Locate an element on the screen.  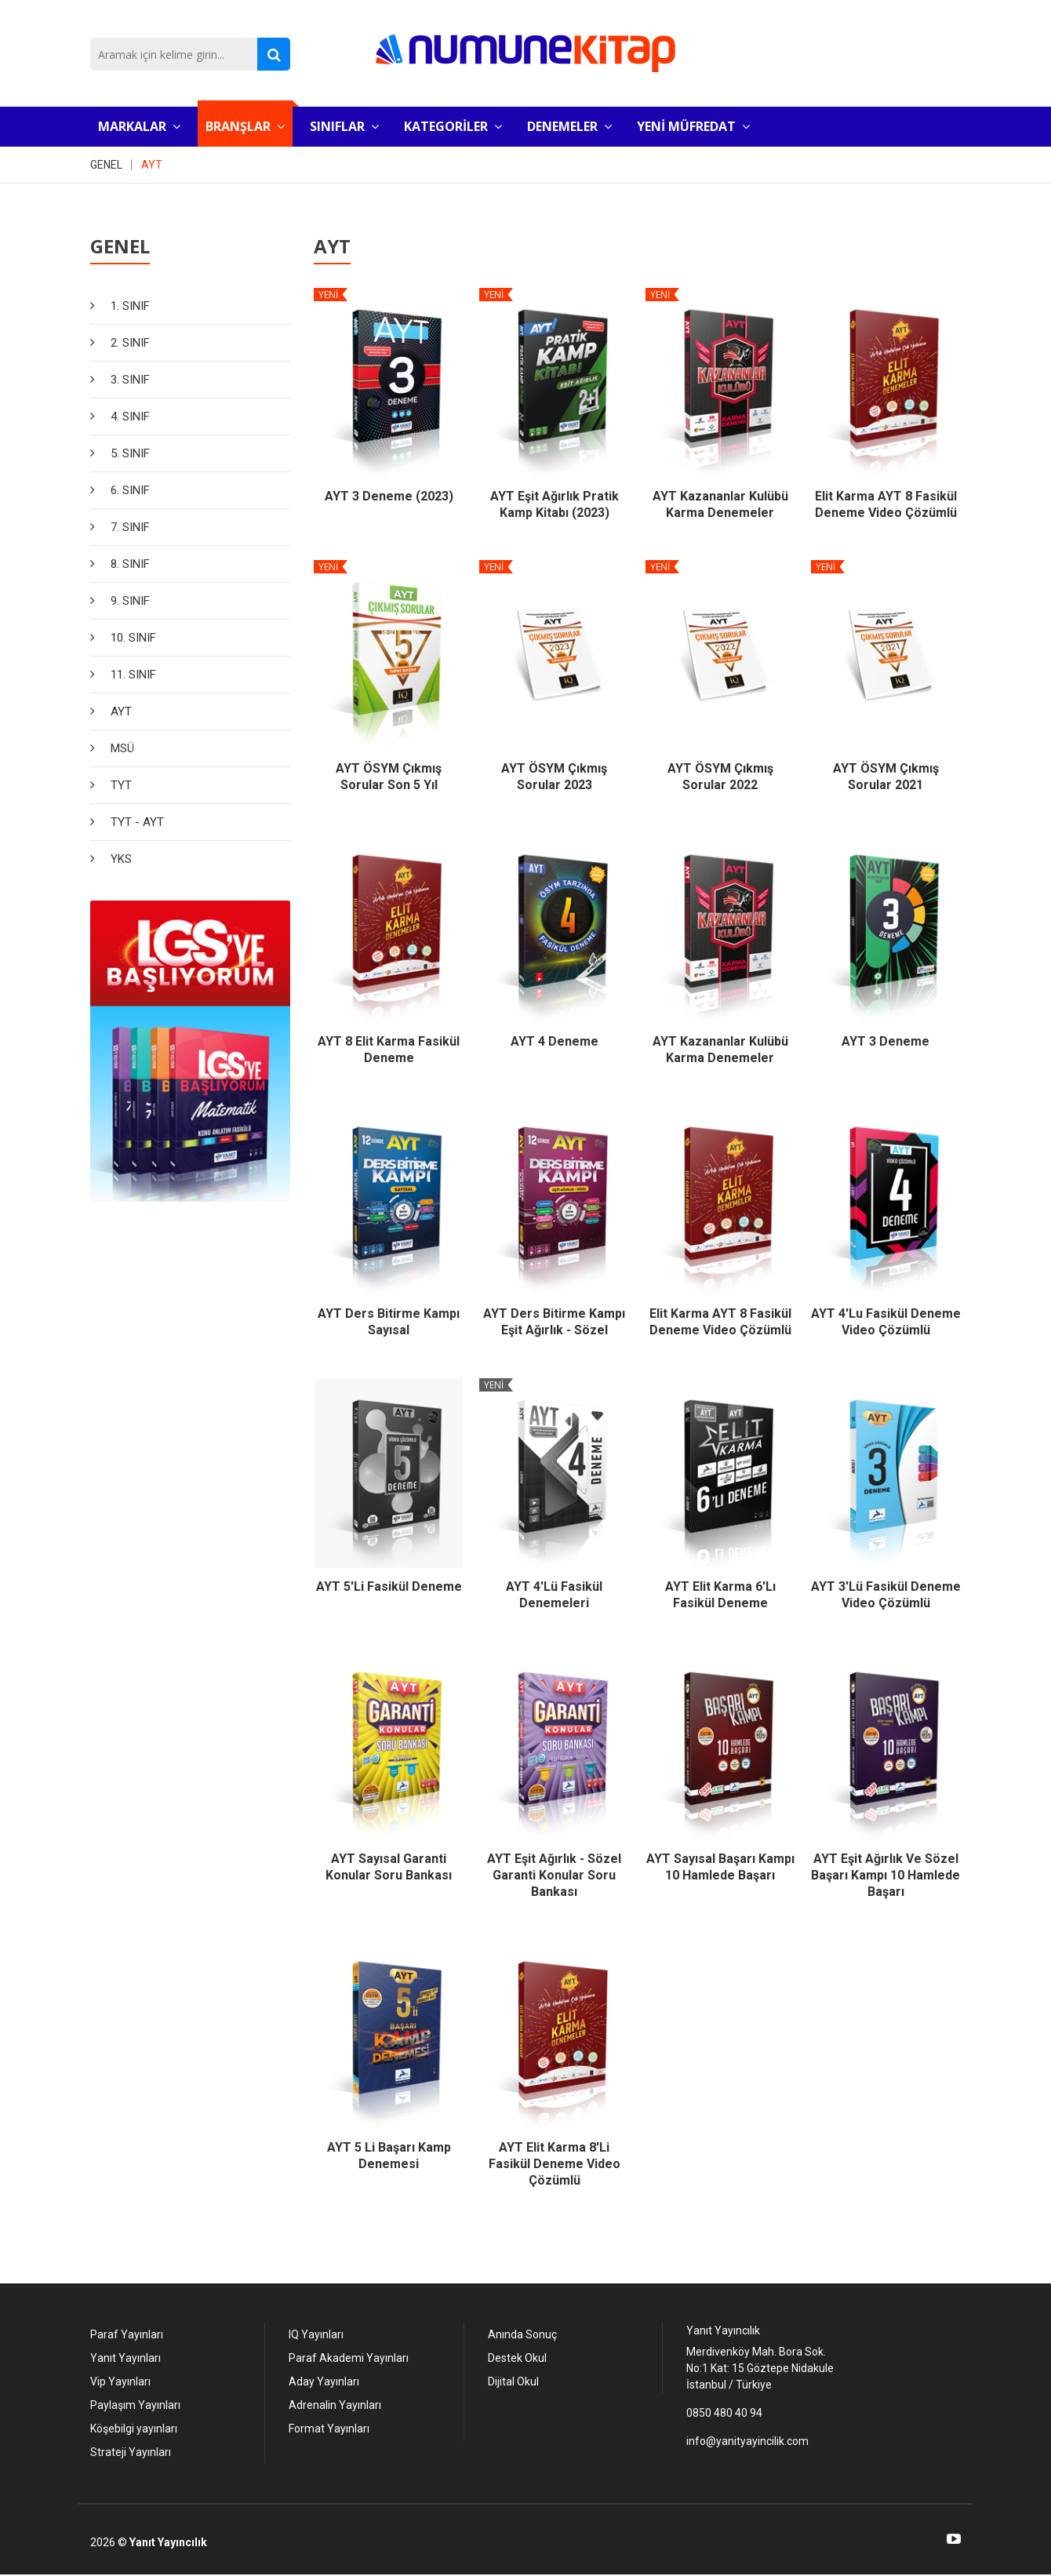
AYT 4'lü Fasikül Denemeleri is located at coordinates (554, 1594).